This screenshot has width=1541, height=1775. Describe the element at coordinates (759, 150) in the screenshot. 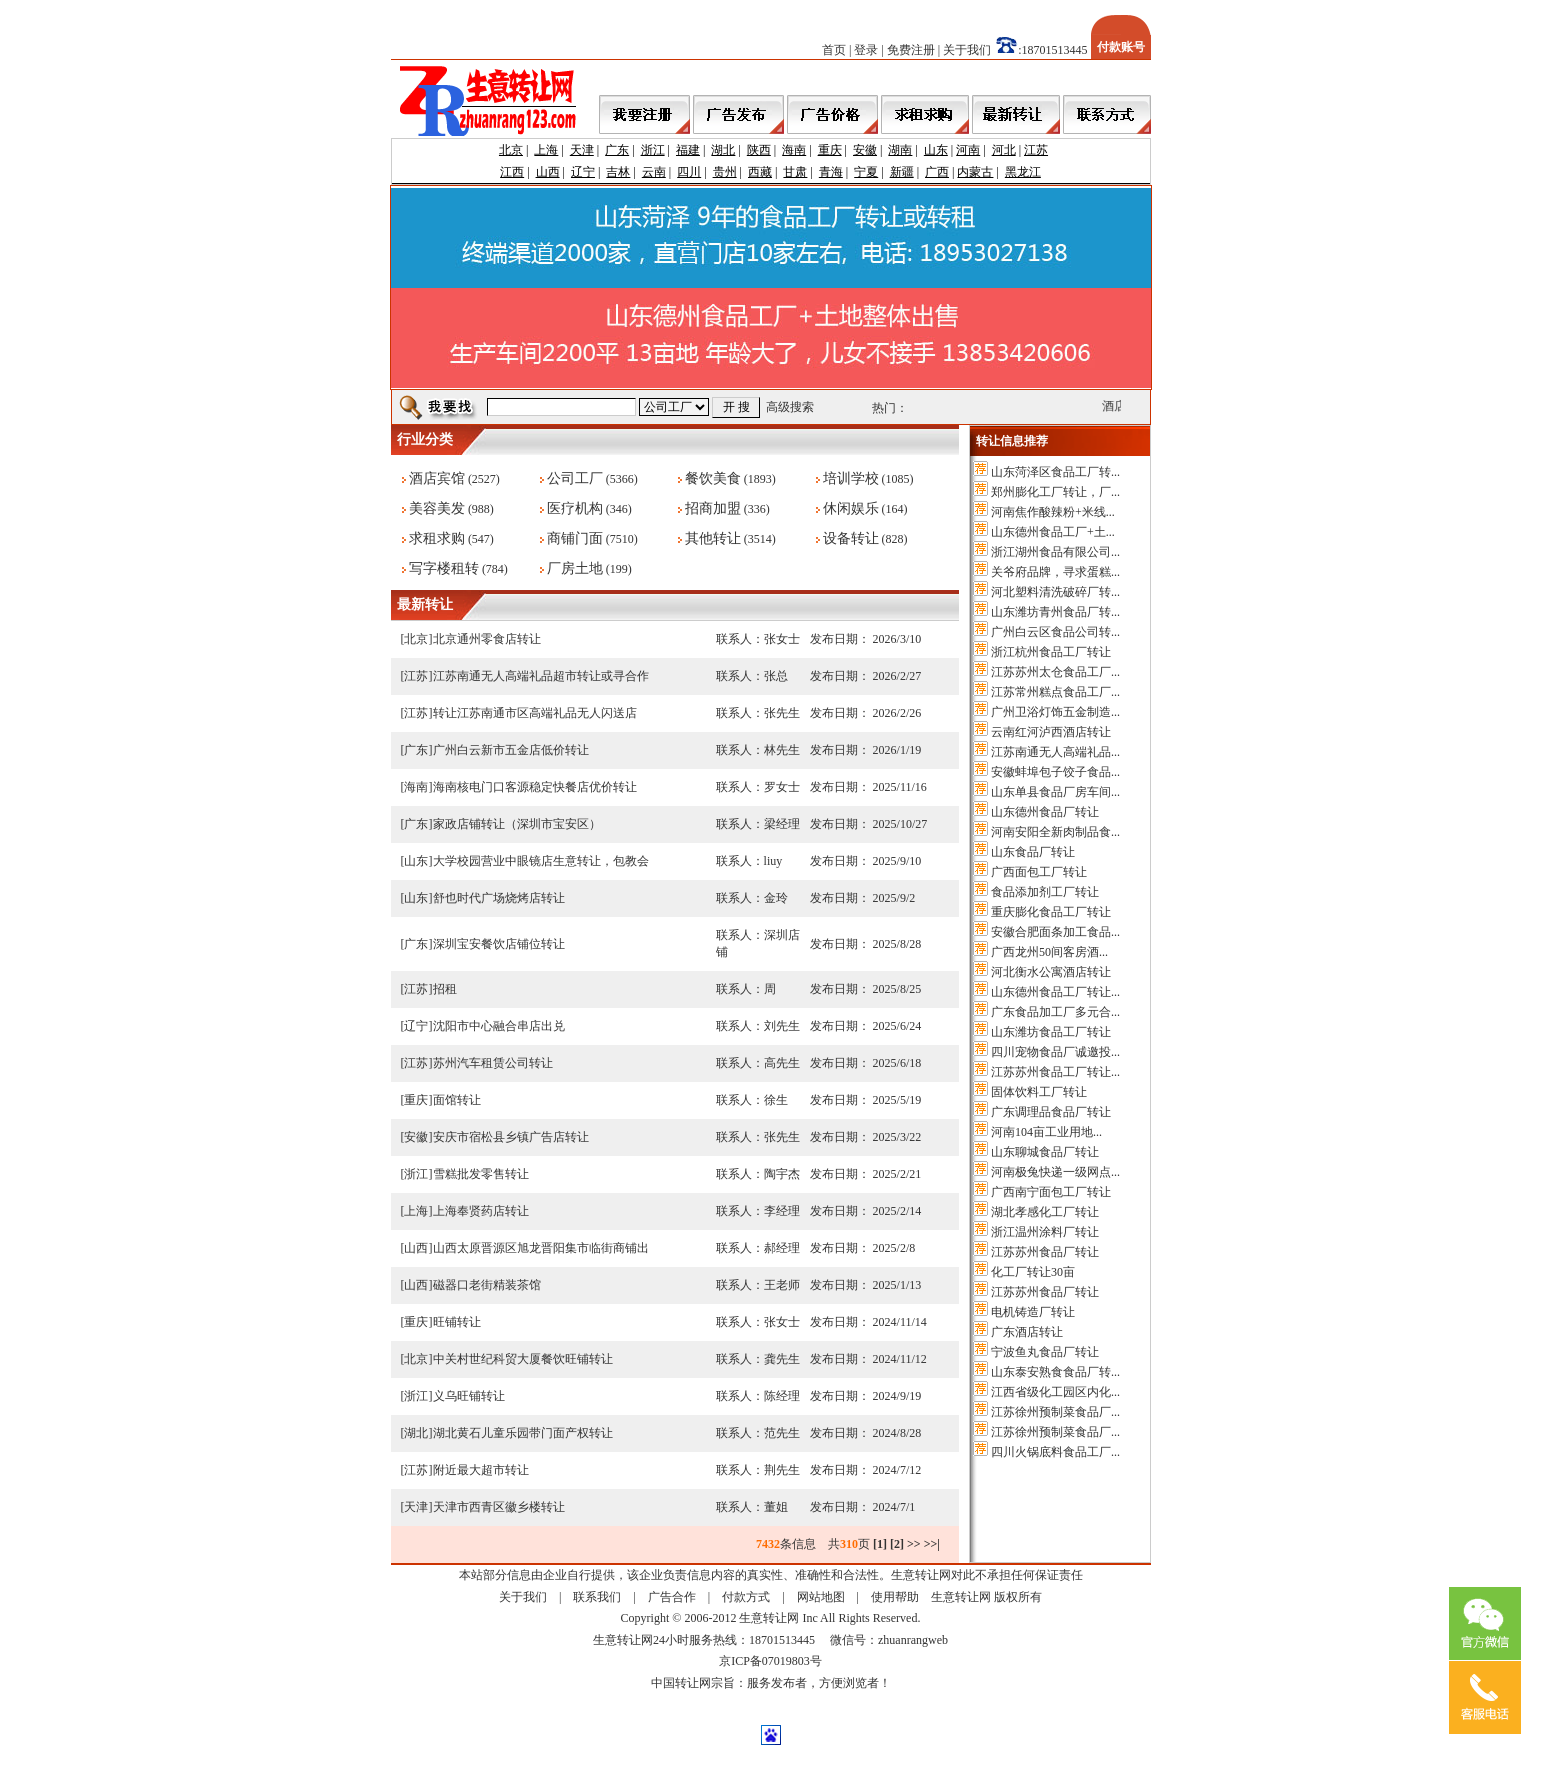

I see `陕西` at that location.